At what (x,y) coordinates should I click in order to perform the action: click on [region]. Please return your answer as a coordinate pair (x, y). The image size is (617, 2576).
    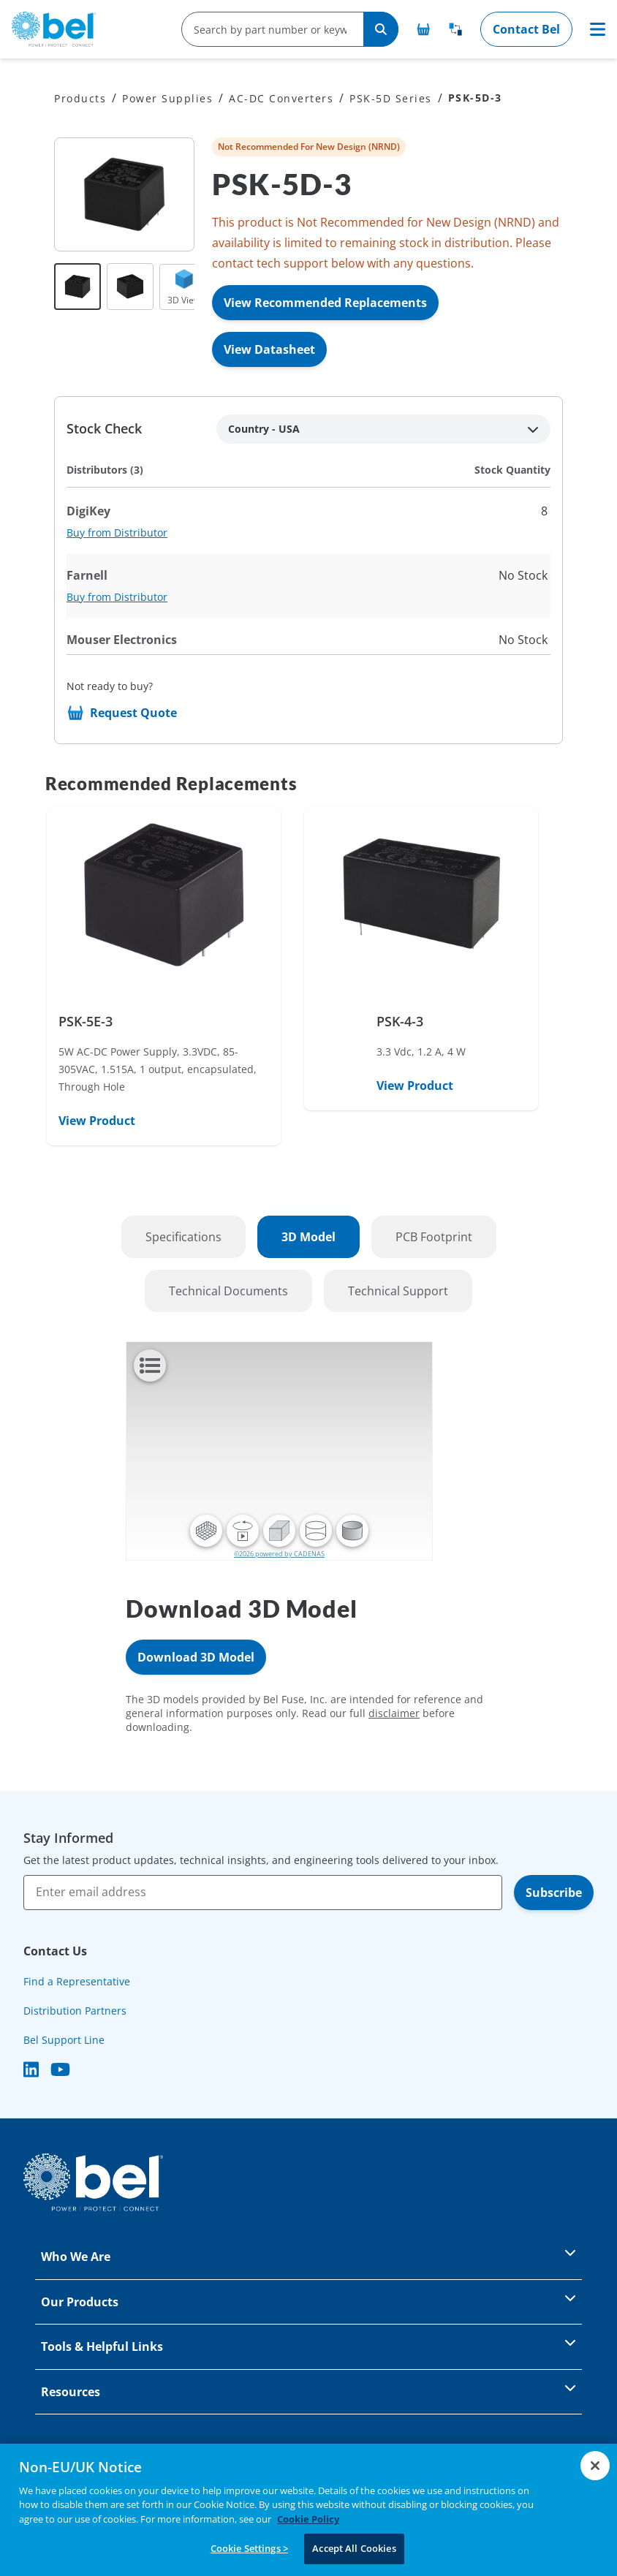
    Looking at the image, I should click on (308, 2510).